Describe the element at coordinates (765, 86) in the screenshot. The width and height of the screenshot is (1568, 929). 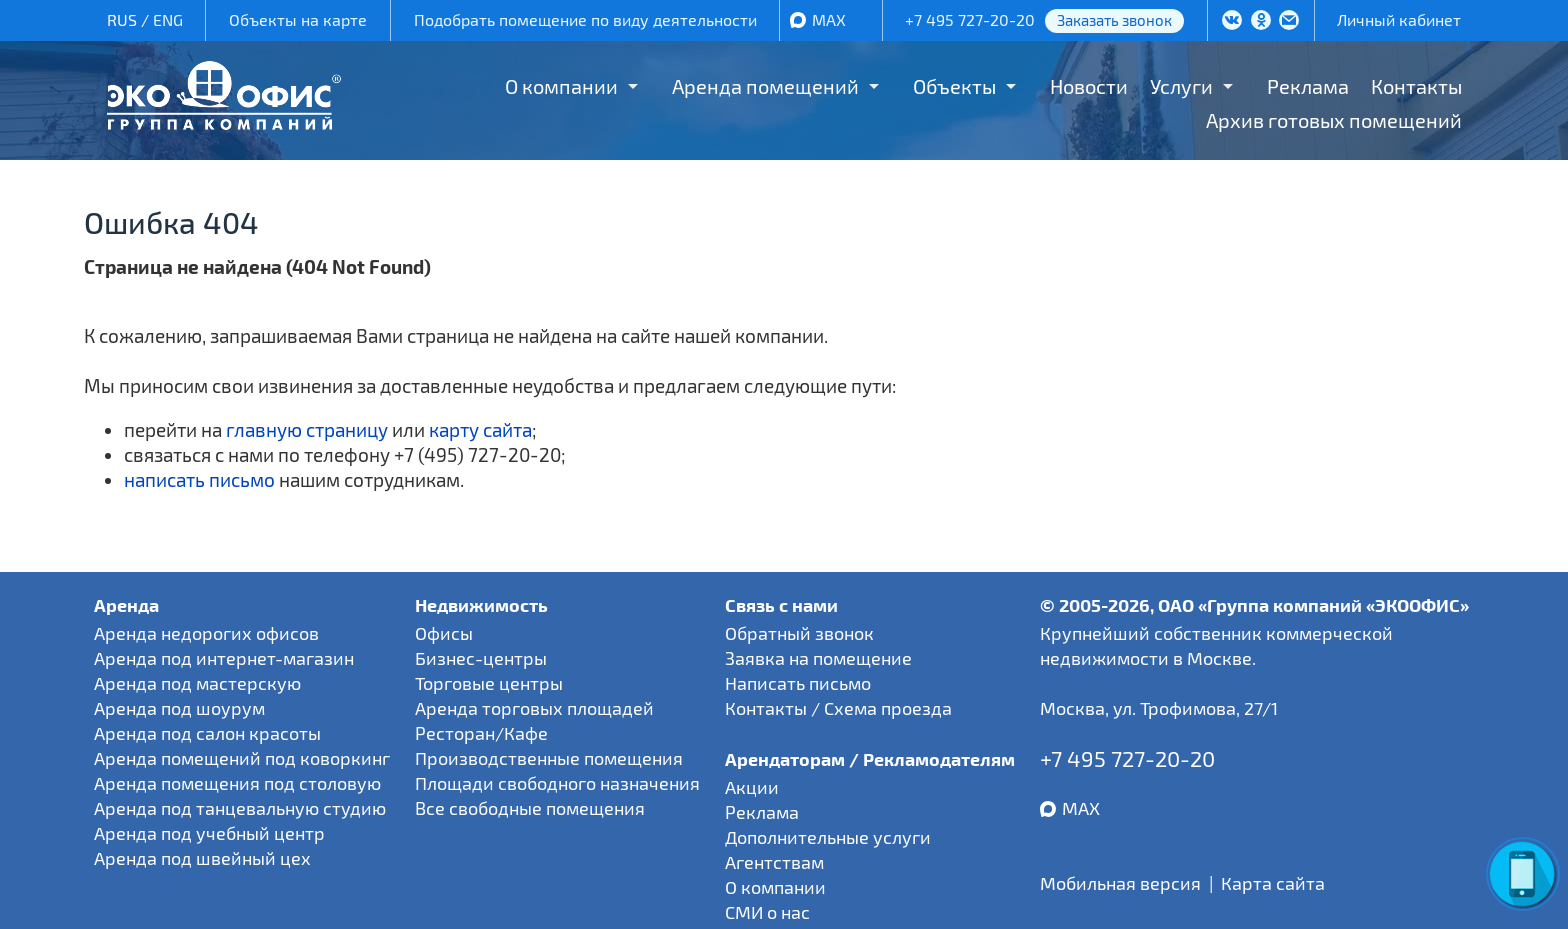
I see `Аренда помещений` at that location.